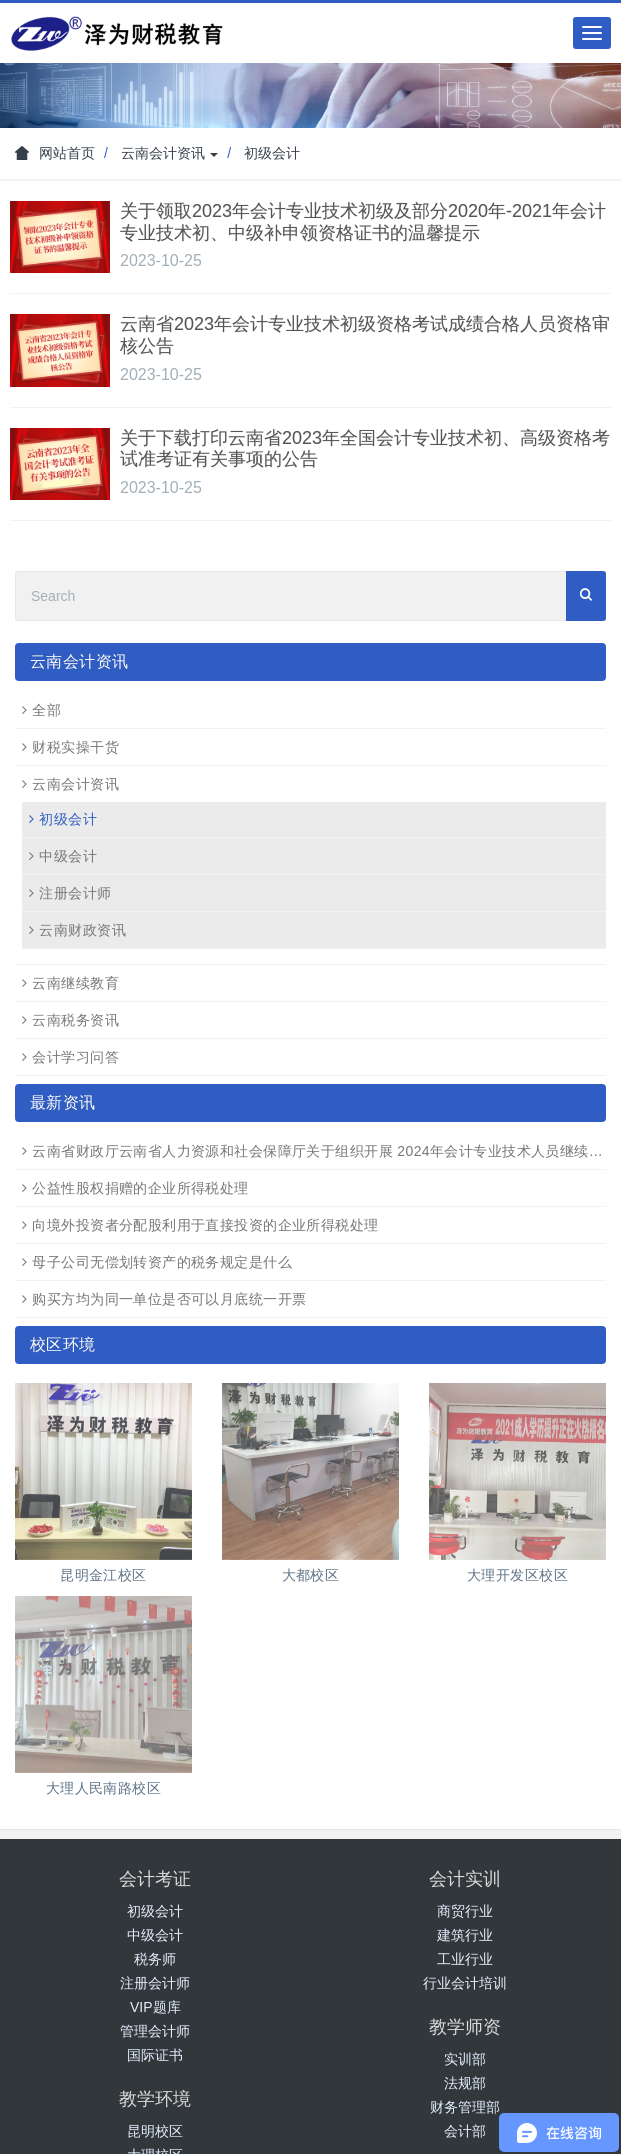 The image size is (621, 2154). I want to click on 实训部, so click(465, 2059).